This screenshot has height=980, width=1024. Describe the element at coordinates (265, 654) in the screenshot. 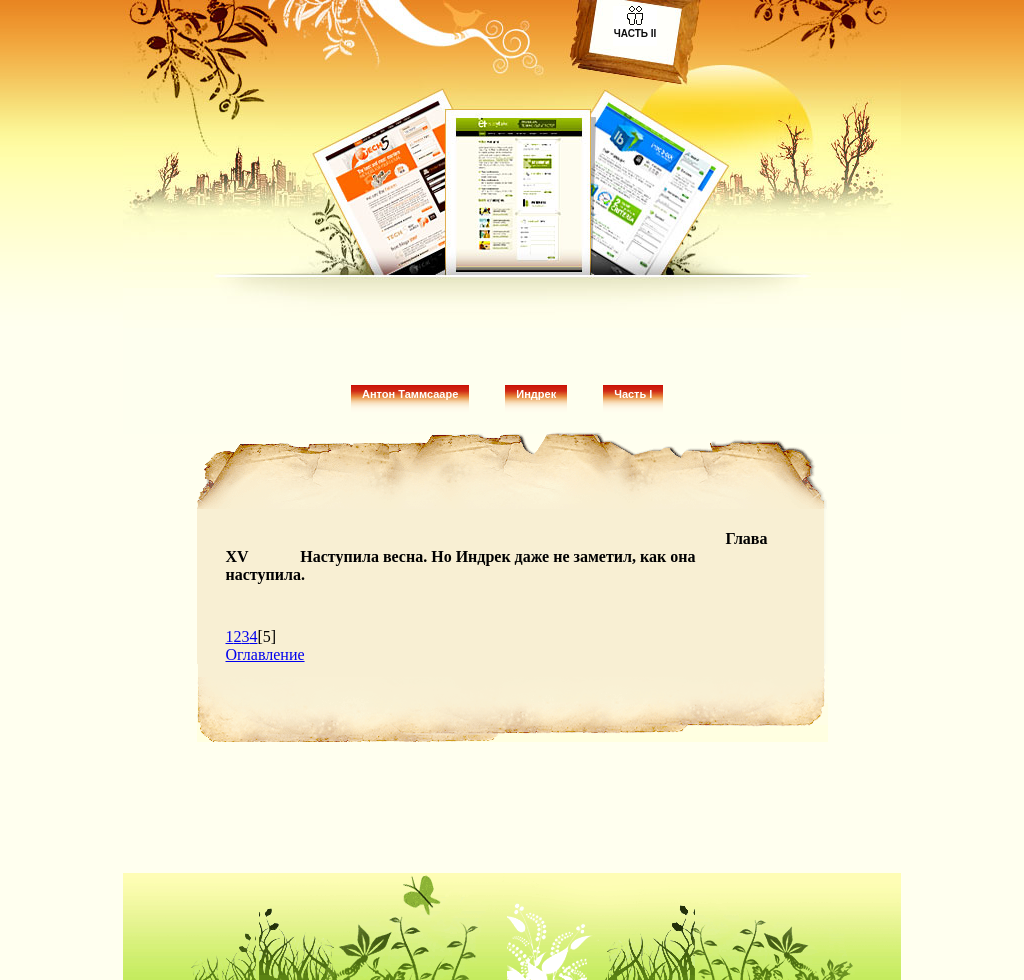

I see `Оглавление` at that location.